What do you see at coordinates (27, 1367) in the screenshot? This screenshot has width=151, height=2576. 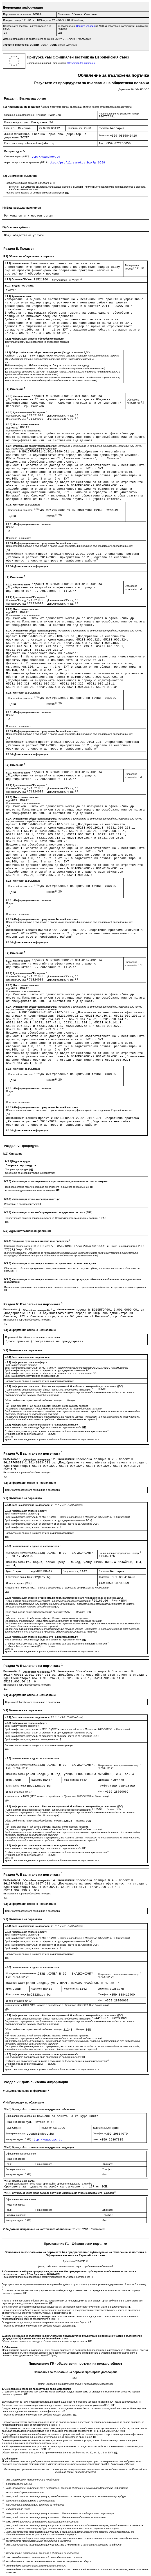 I see `Брой на офертите, постъпили от МСП:` at bounding box center [27, 1367].